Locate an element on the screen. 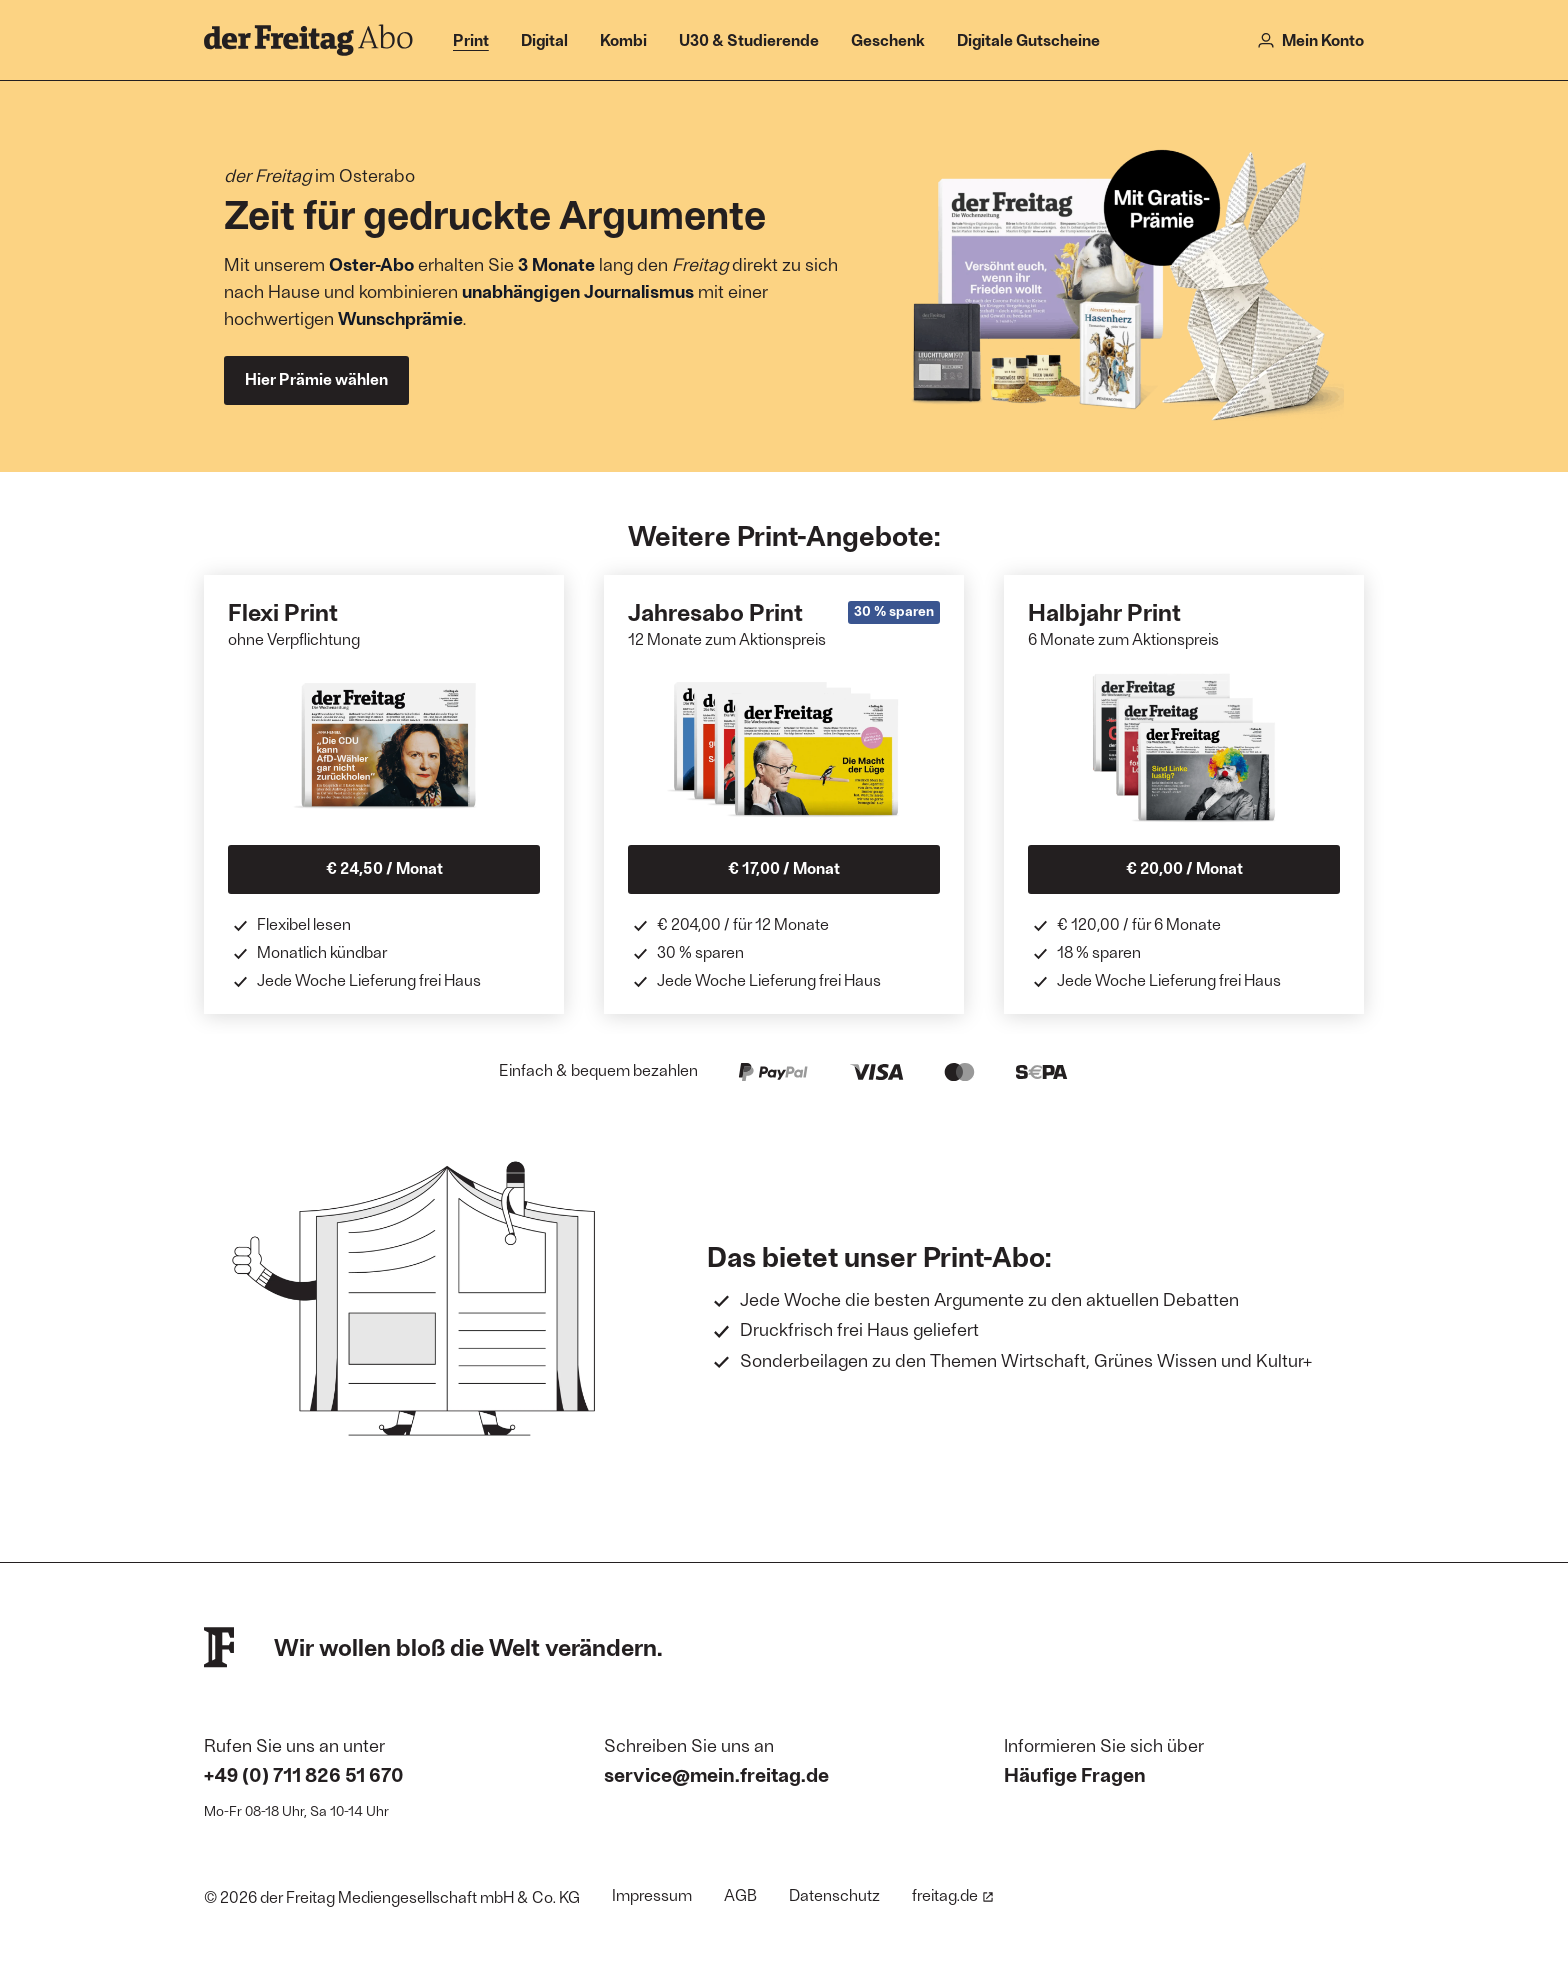 Image resolution: width=1568 pixels, height=1973 pixels. Geschenk is located at coordinates (888, 39).